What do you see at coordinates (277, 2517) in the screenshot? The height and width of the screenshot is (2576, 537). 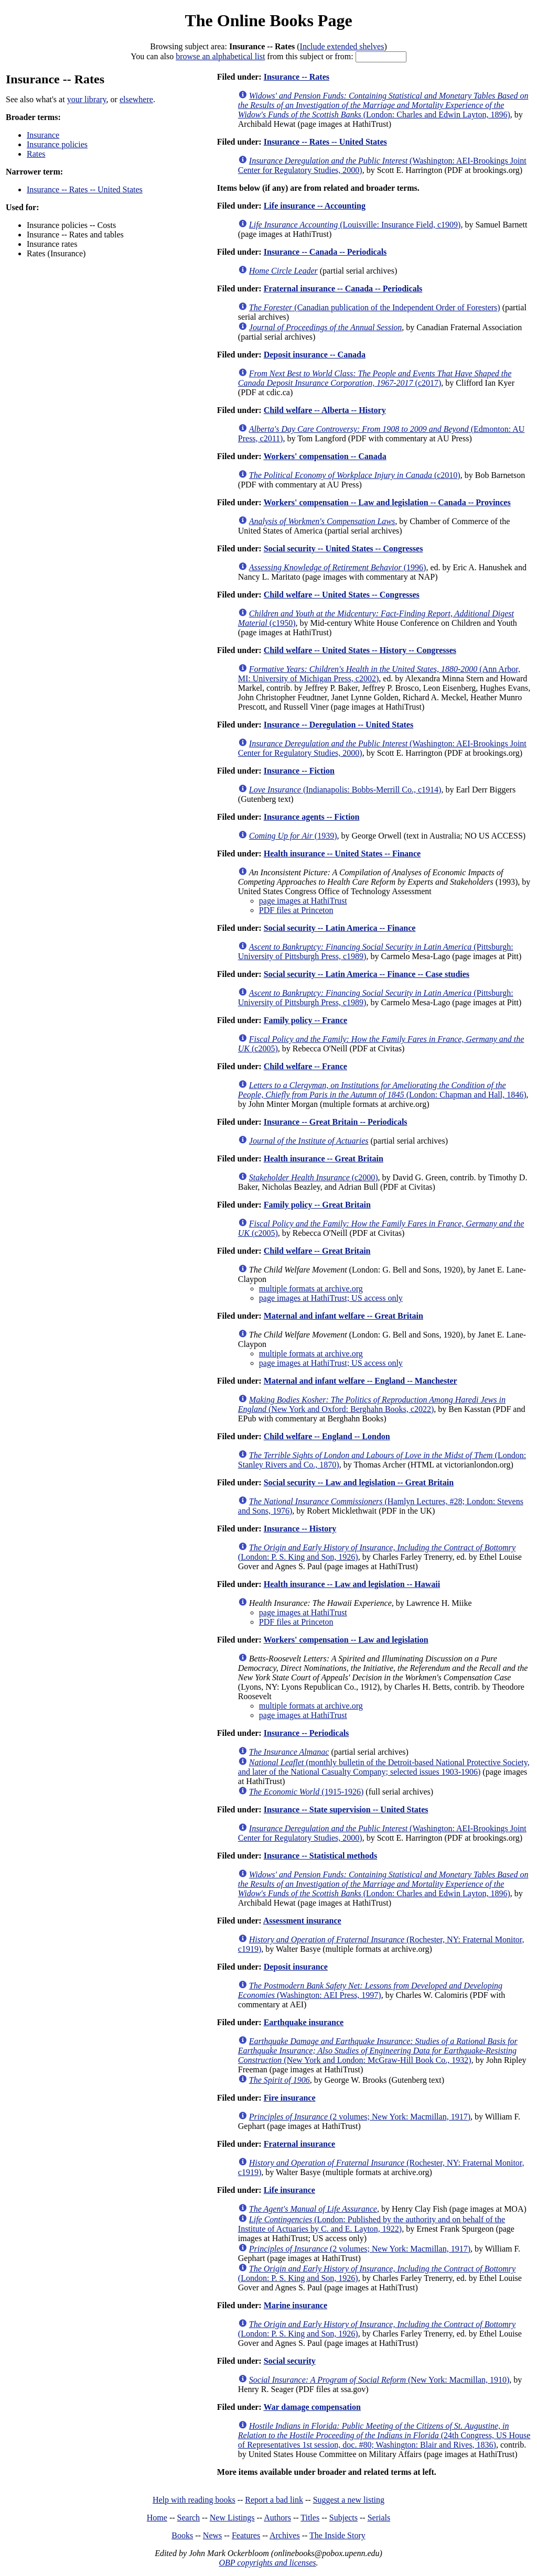 I see `Authors` at bounding box center [277, 2517].